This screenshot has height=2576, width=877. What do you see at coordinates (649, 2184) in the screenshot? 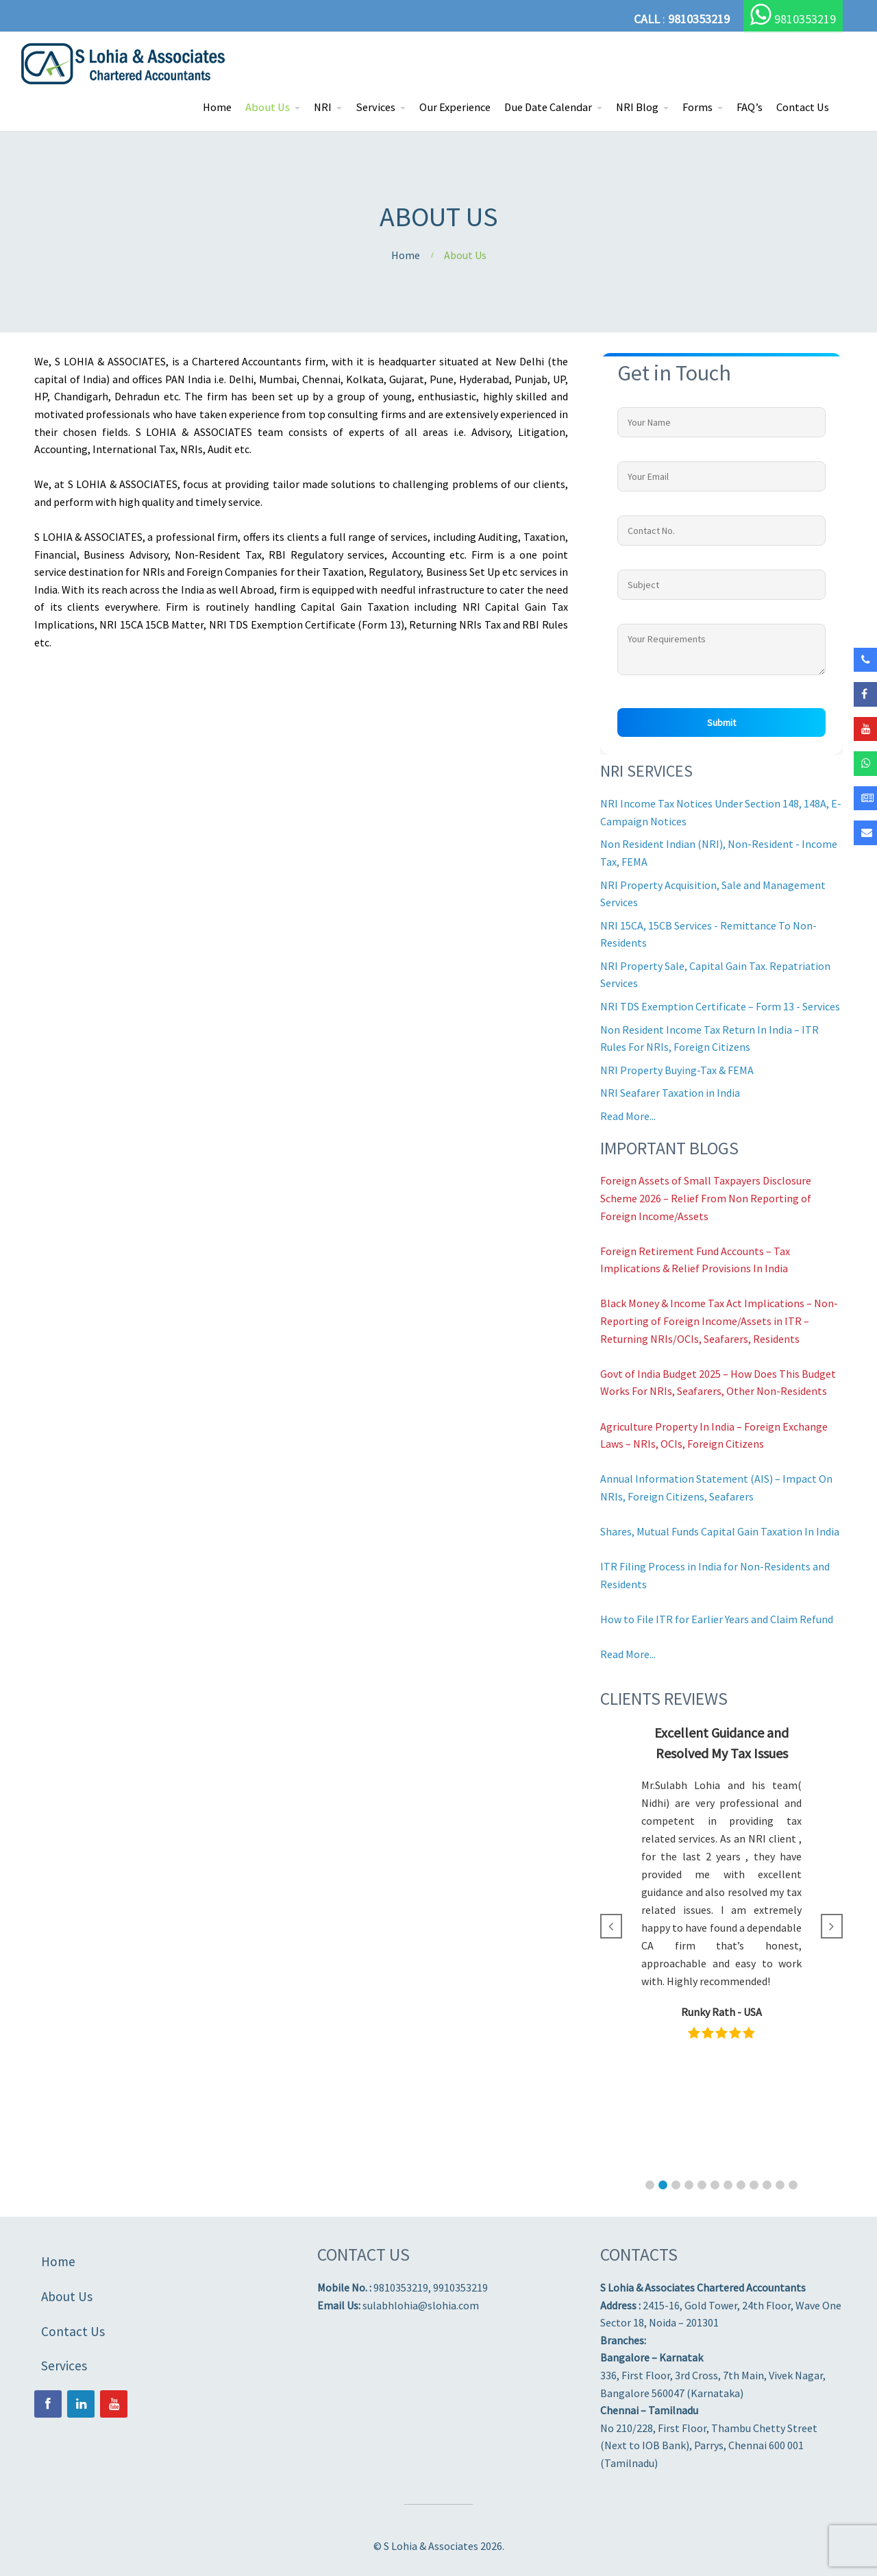
I see `[button]` at bounding box center [649, 2184].